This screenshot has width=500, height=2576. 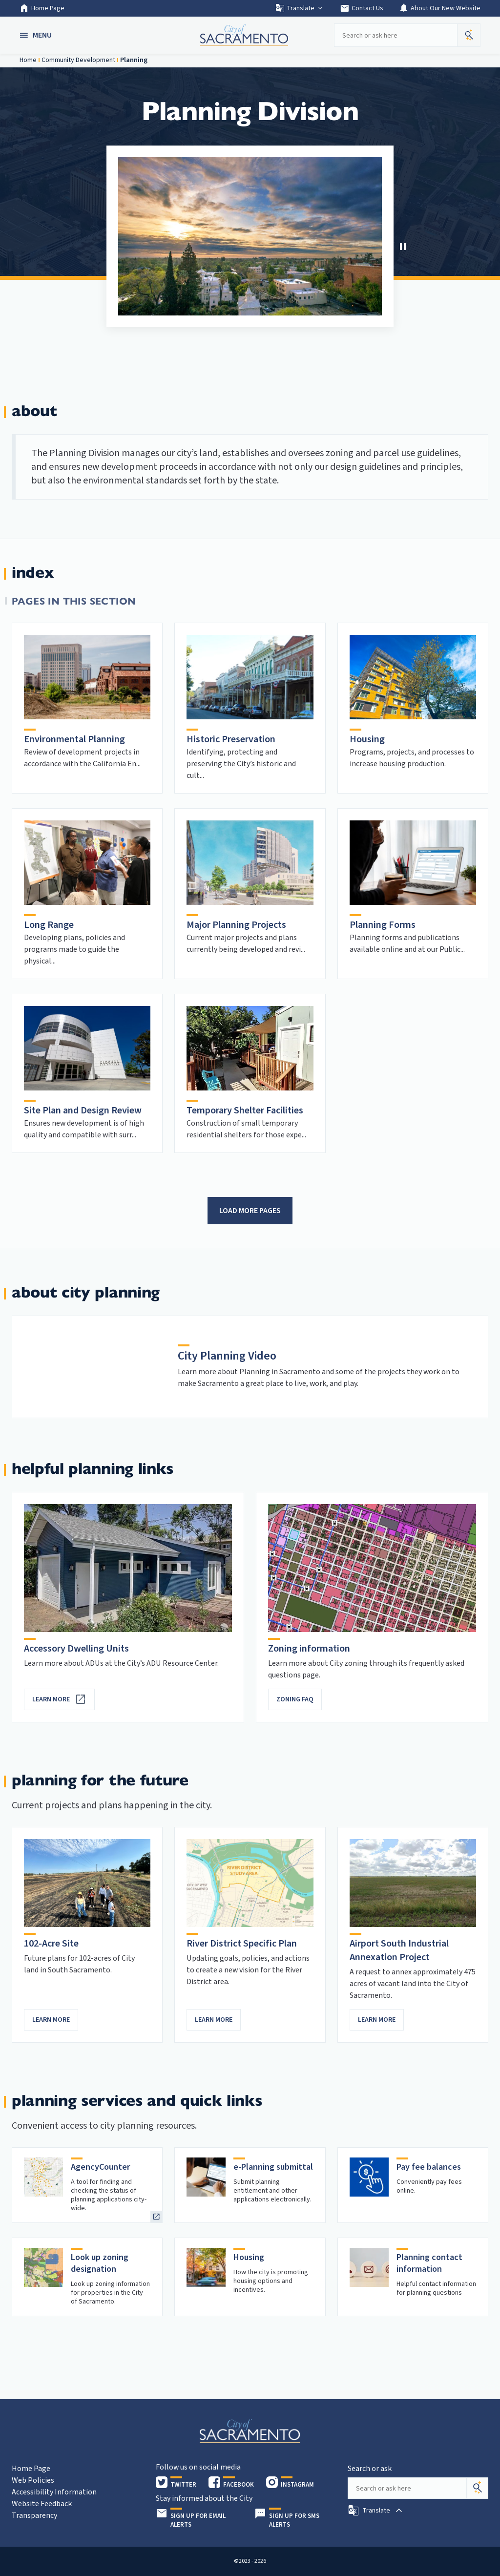 I want to click on Temporary Shelter Facilities, so click(x=245, y=1110).